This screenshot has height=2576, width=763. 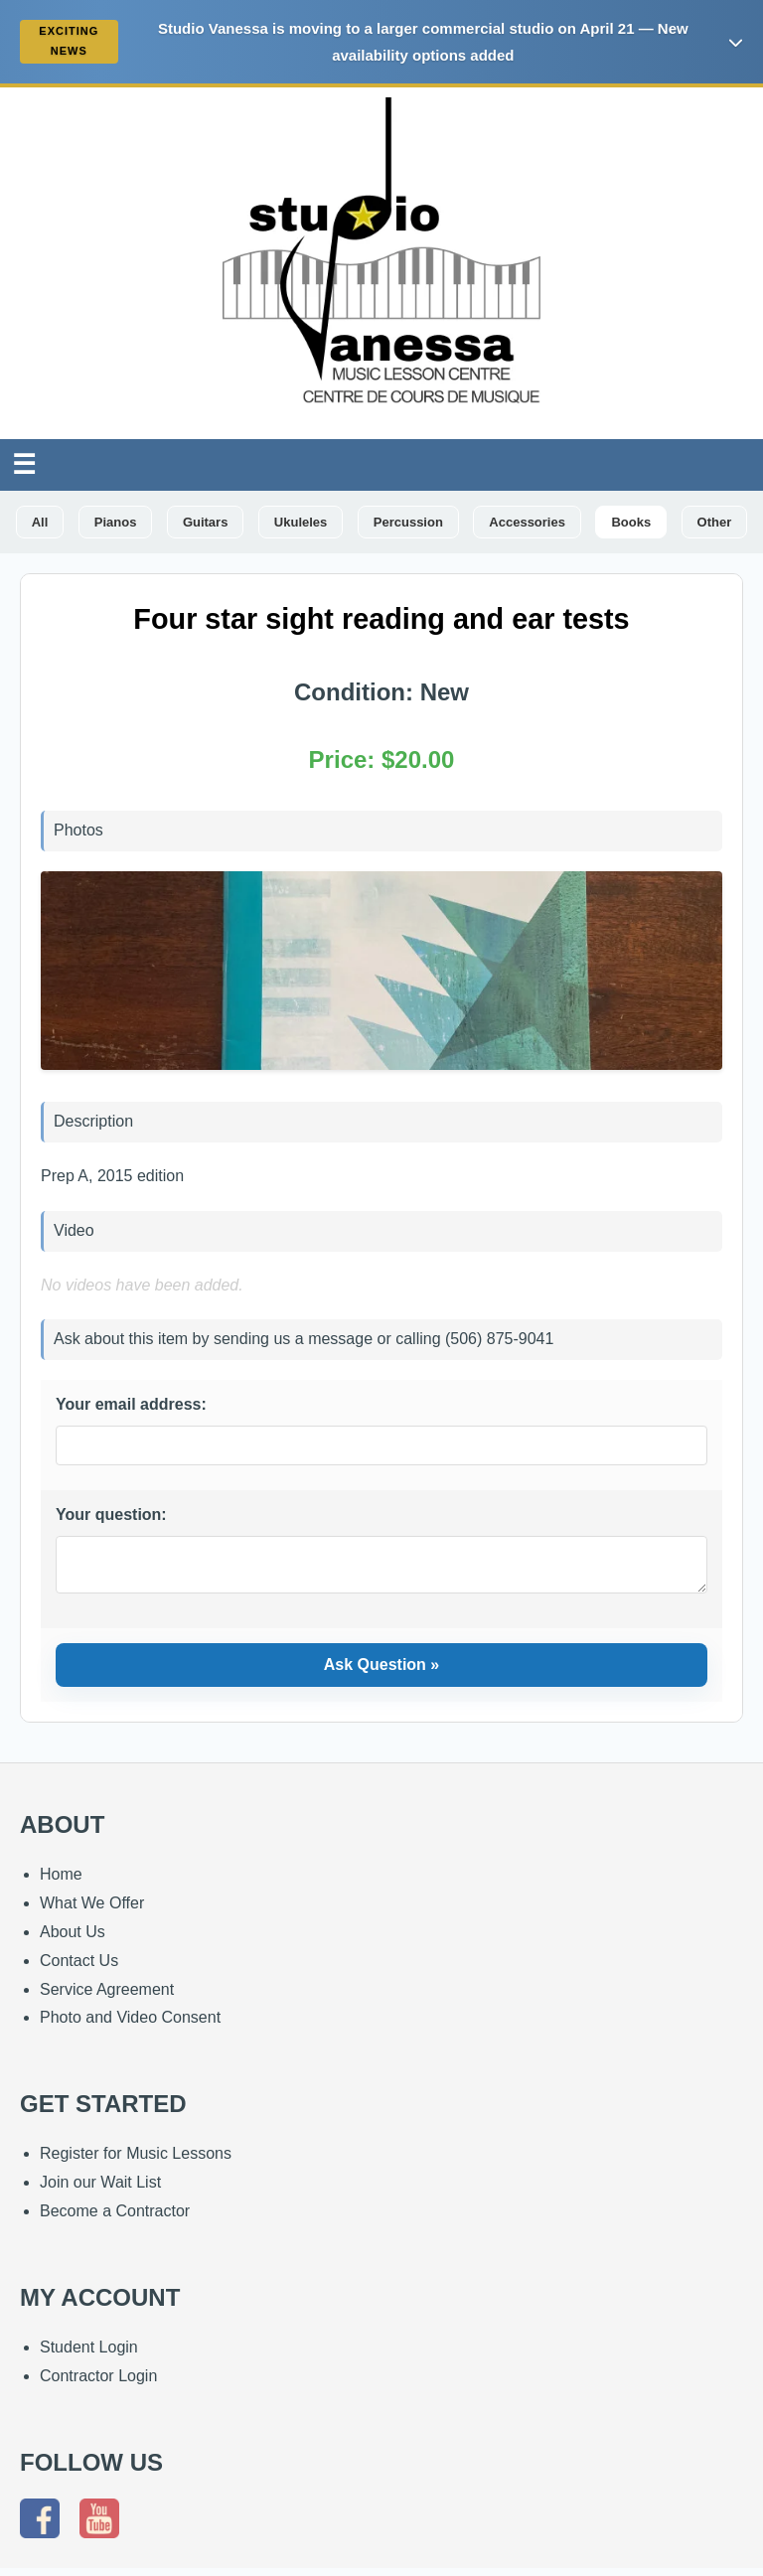 I want to click on [Follow us on Facebook], so click(x=45, y=2531).